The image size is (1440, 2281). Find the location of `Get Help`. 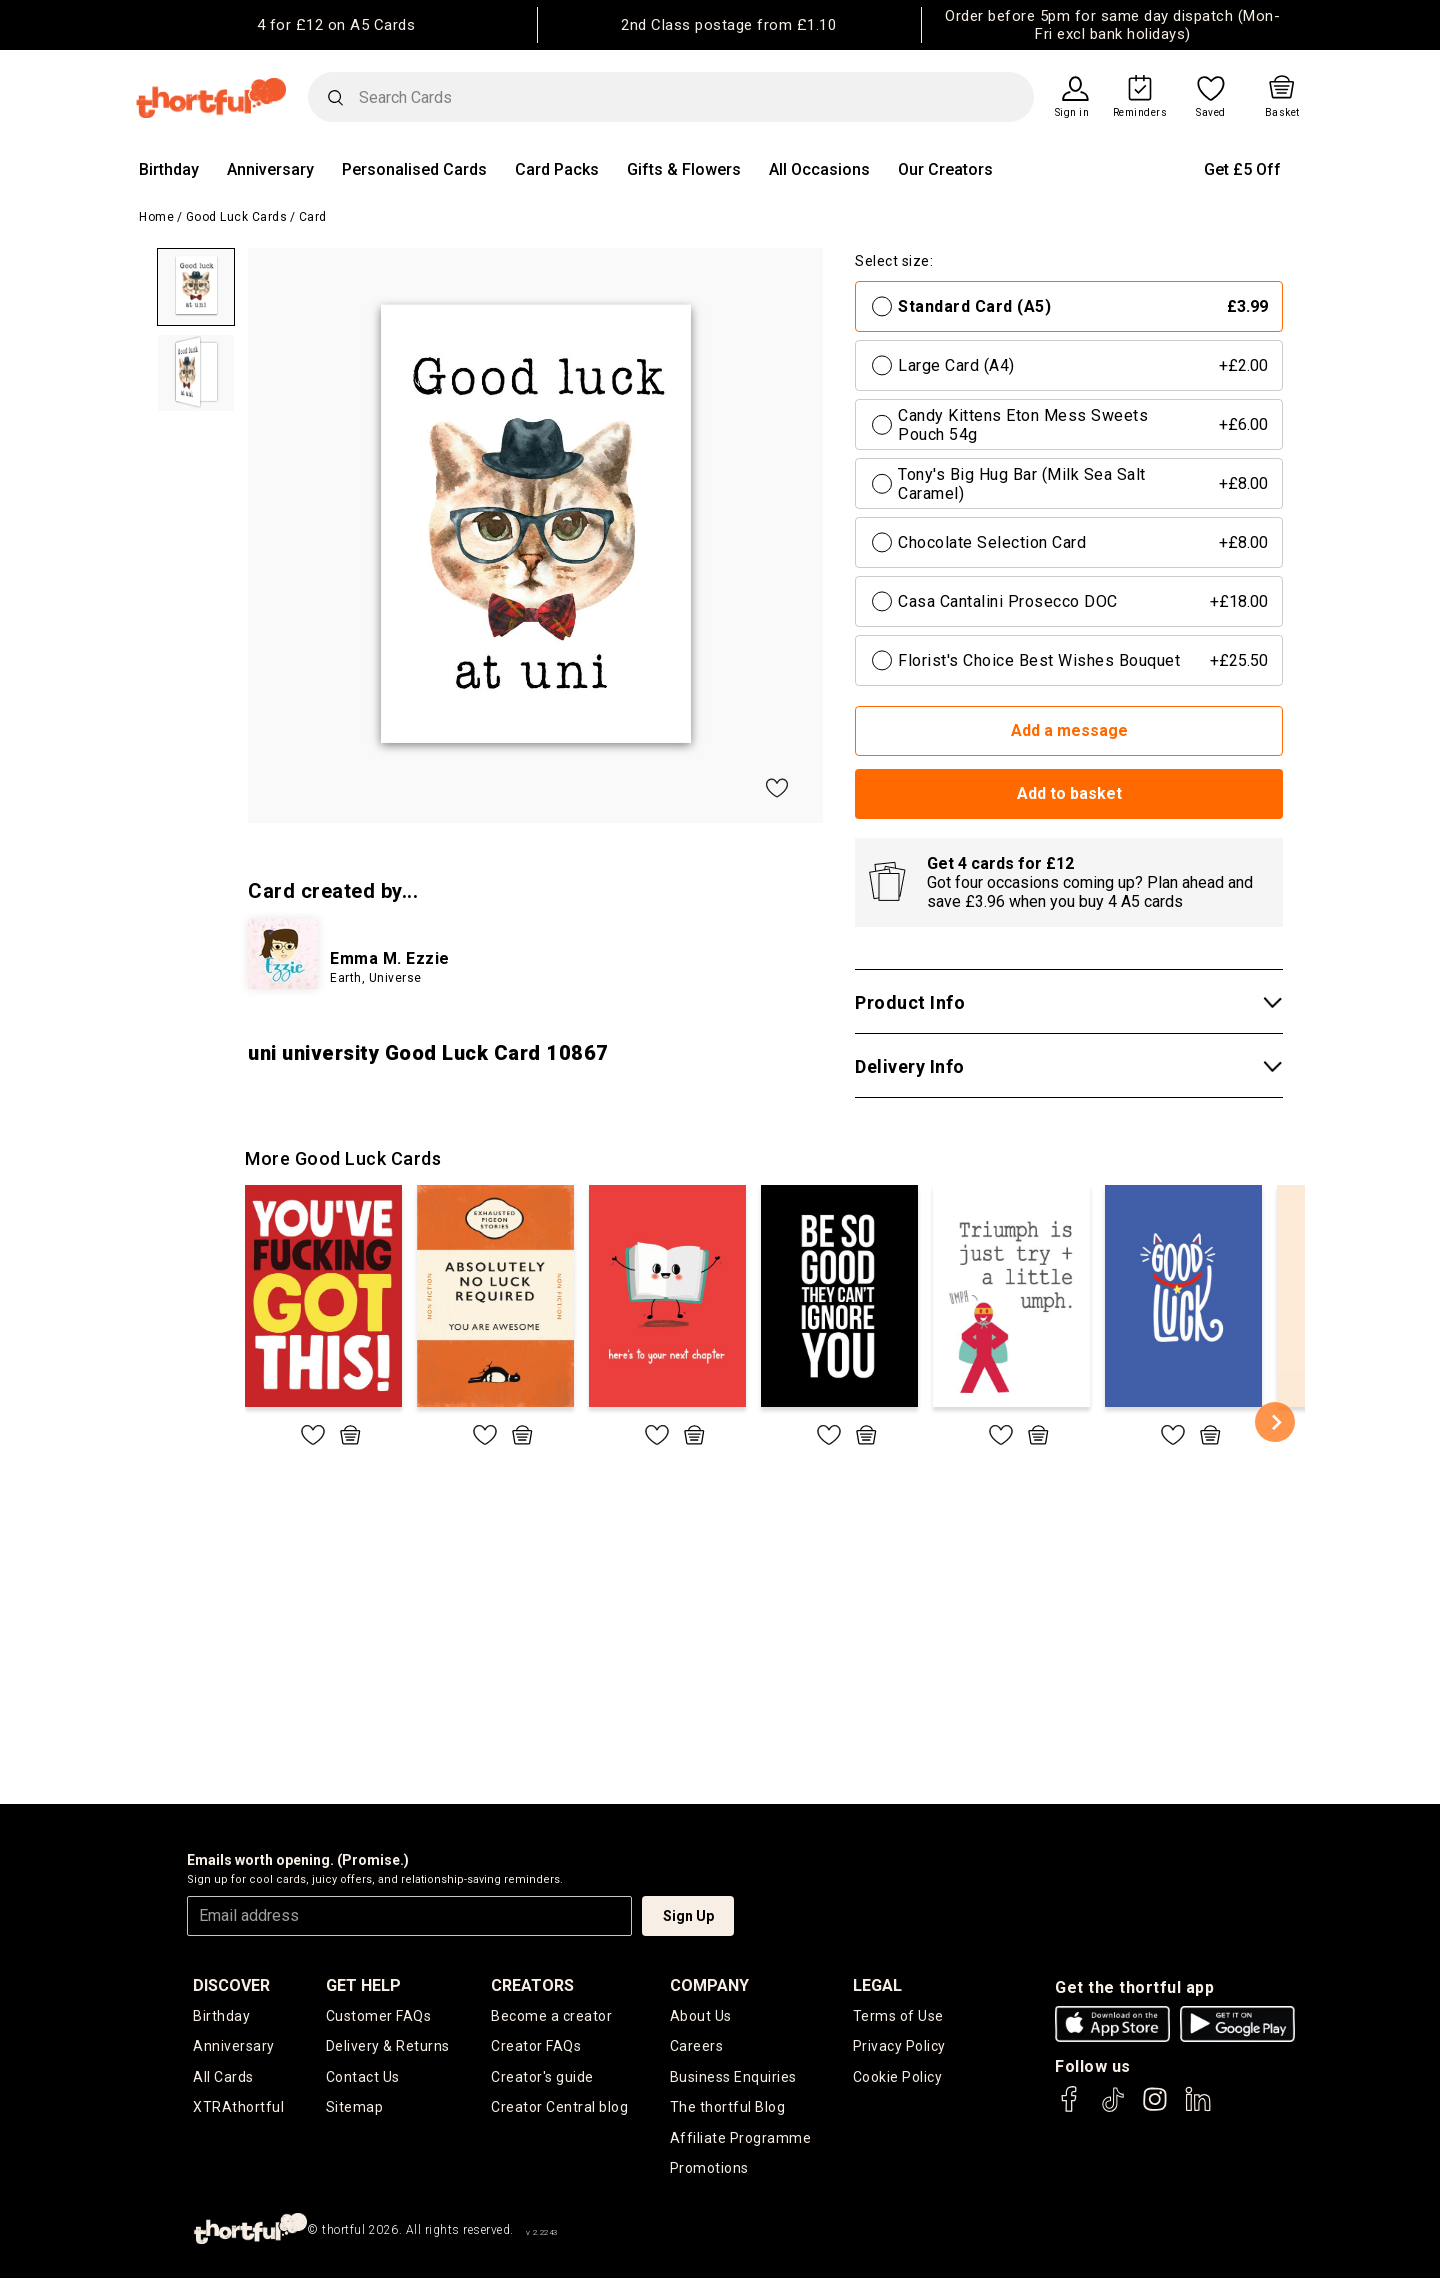

Get Help is located at coordinates (363, 1985).